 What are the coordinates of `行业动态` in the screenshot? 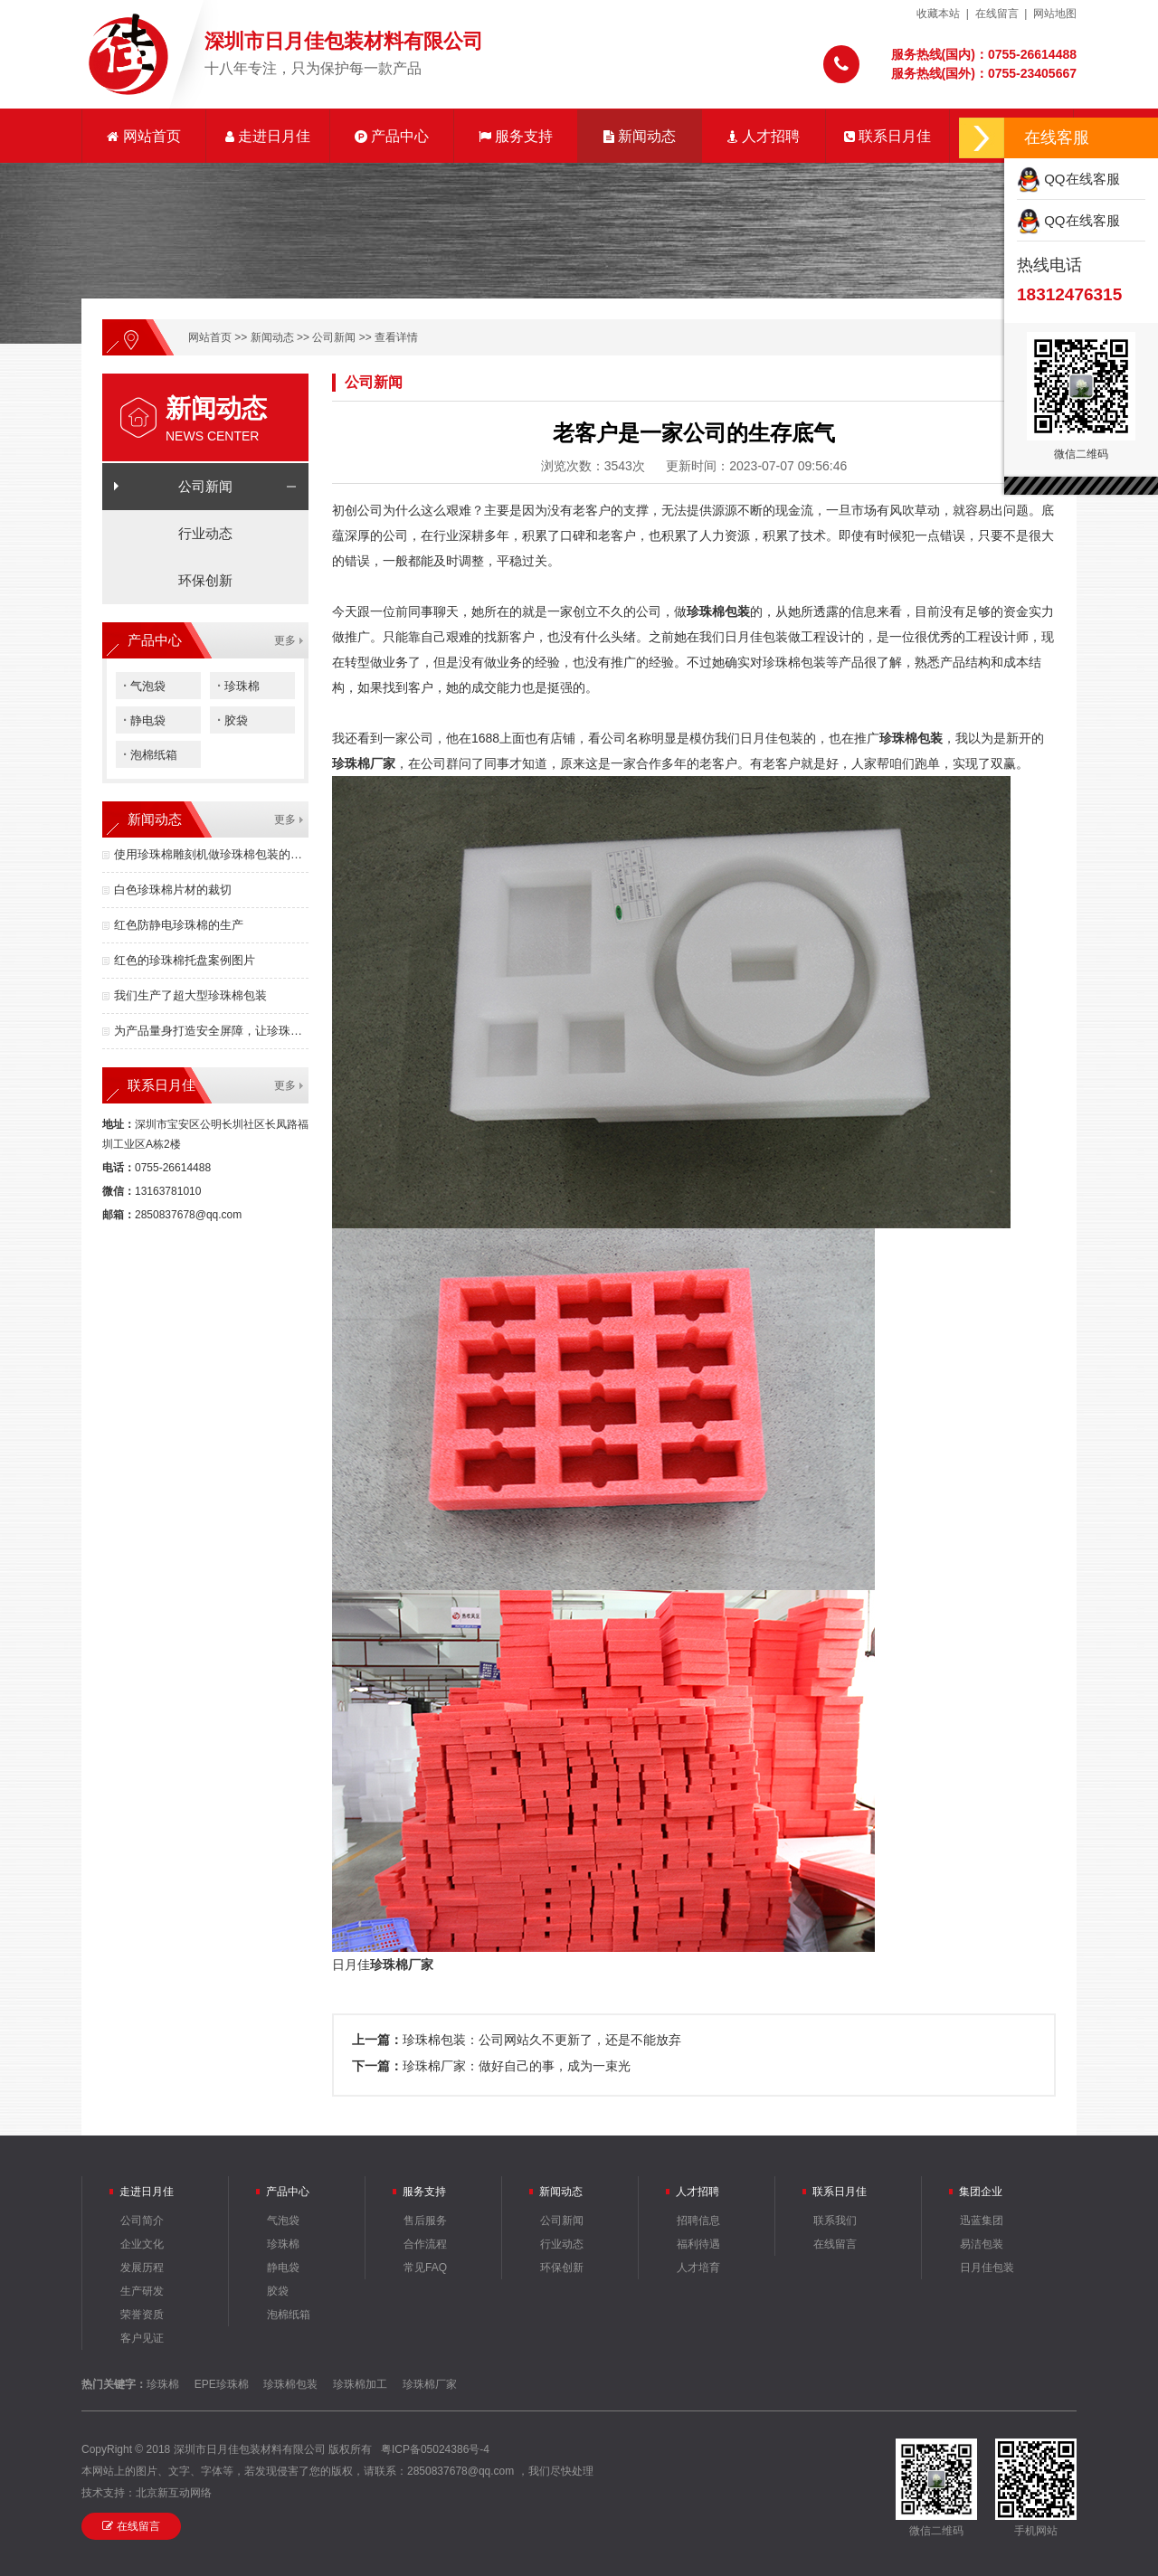 It's located at (205, 533).